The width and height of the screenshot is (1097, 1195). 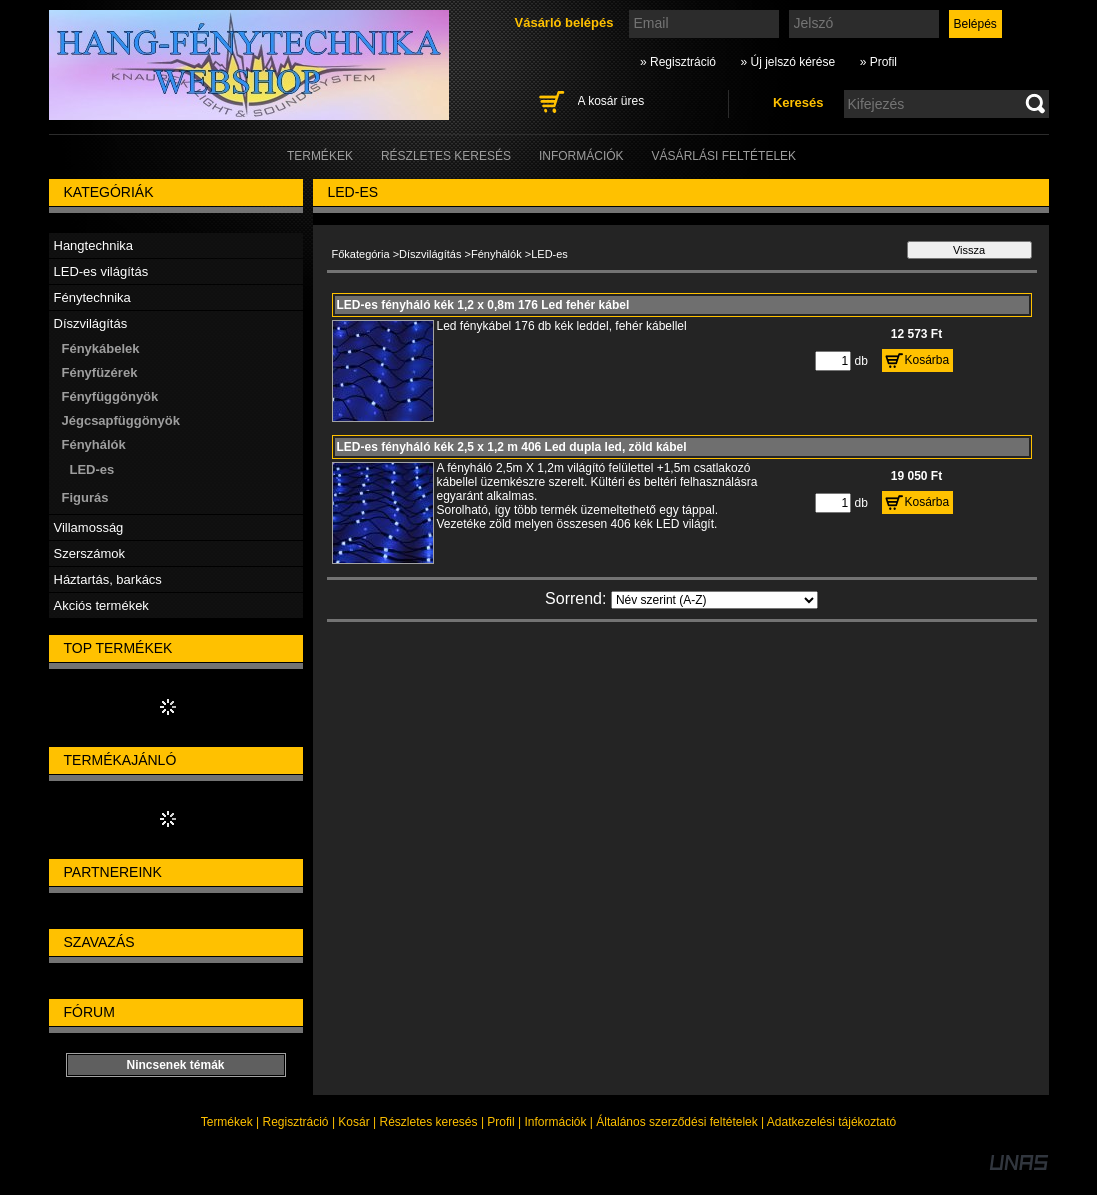 What do you see at coordinates (787, 62) in the screenshot?
I see `» Új jelszó kérése` at bounding box center [787, 62].